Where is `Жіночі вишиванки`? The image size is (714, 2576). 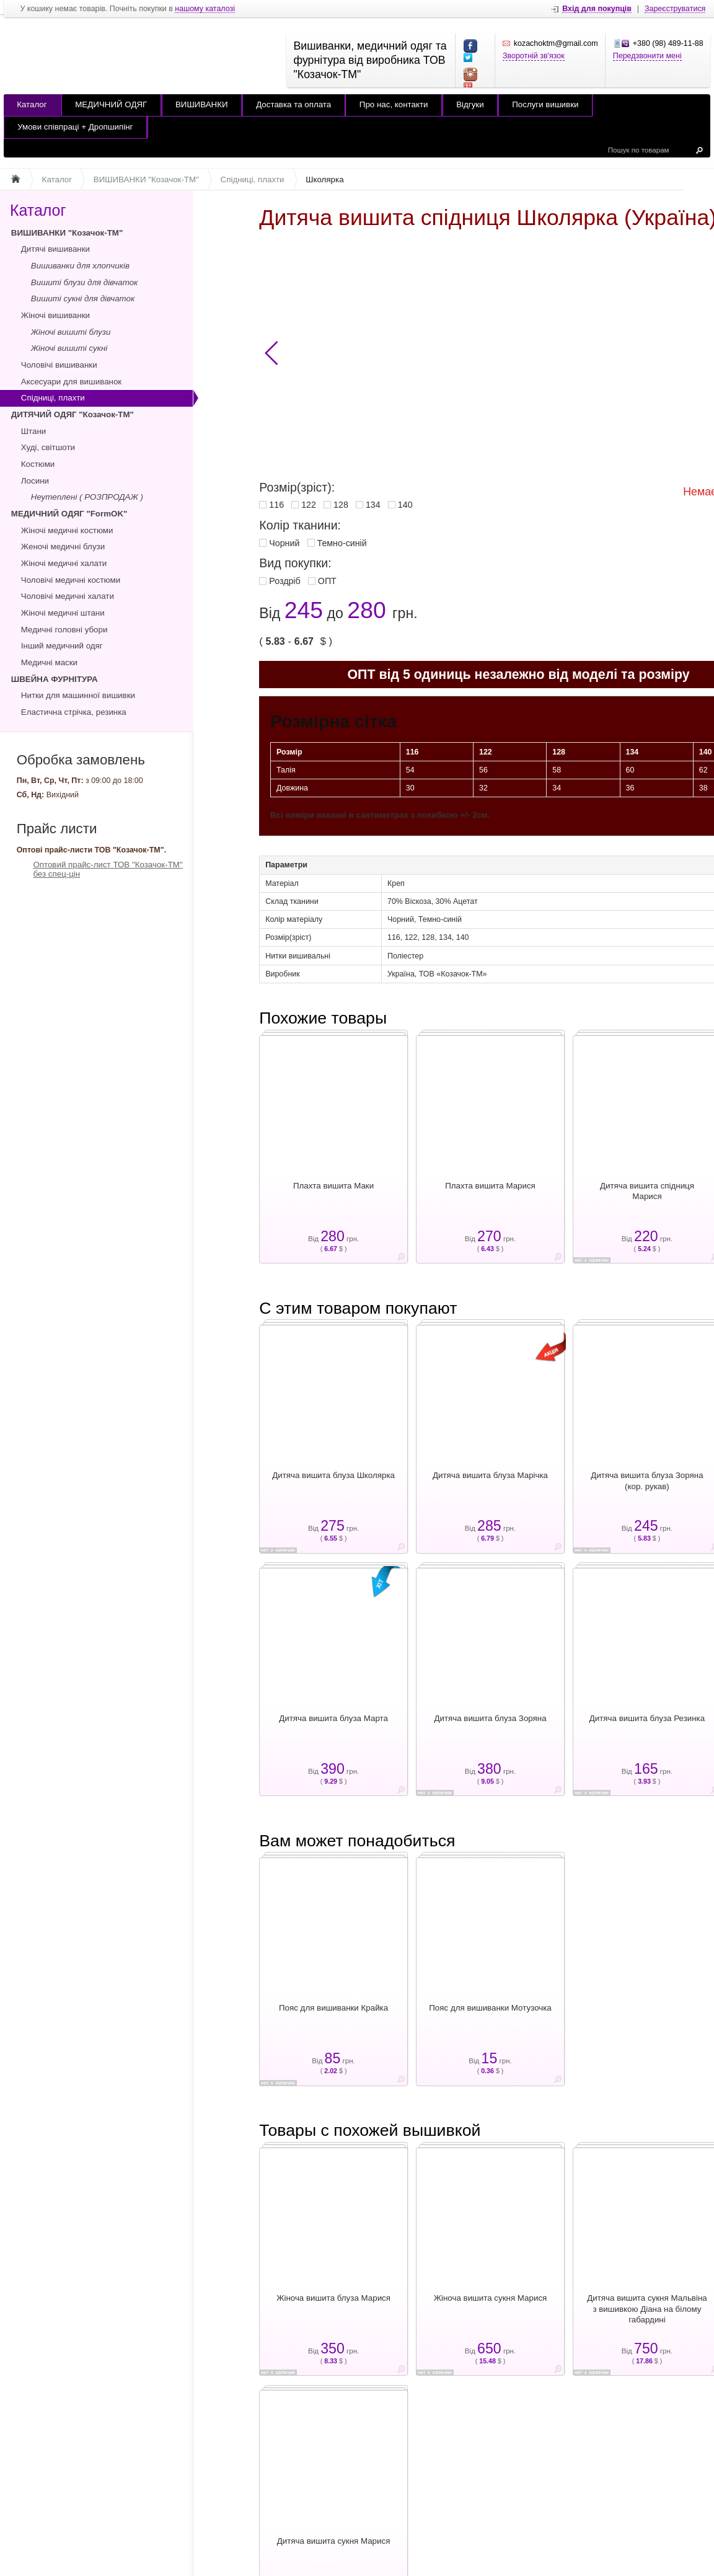
Жіночі вишиванки is located at coordinates (55, 315).